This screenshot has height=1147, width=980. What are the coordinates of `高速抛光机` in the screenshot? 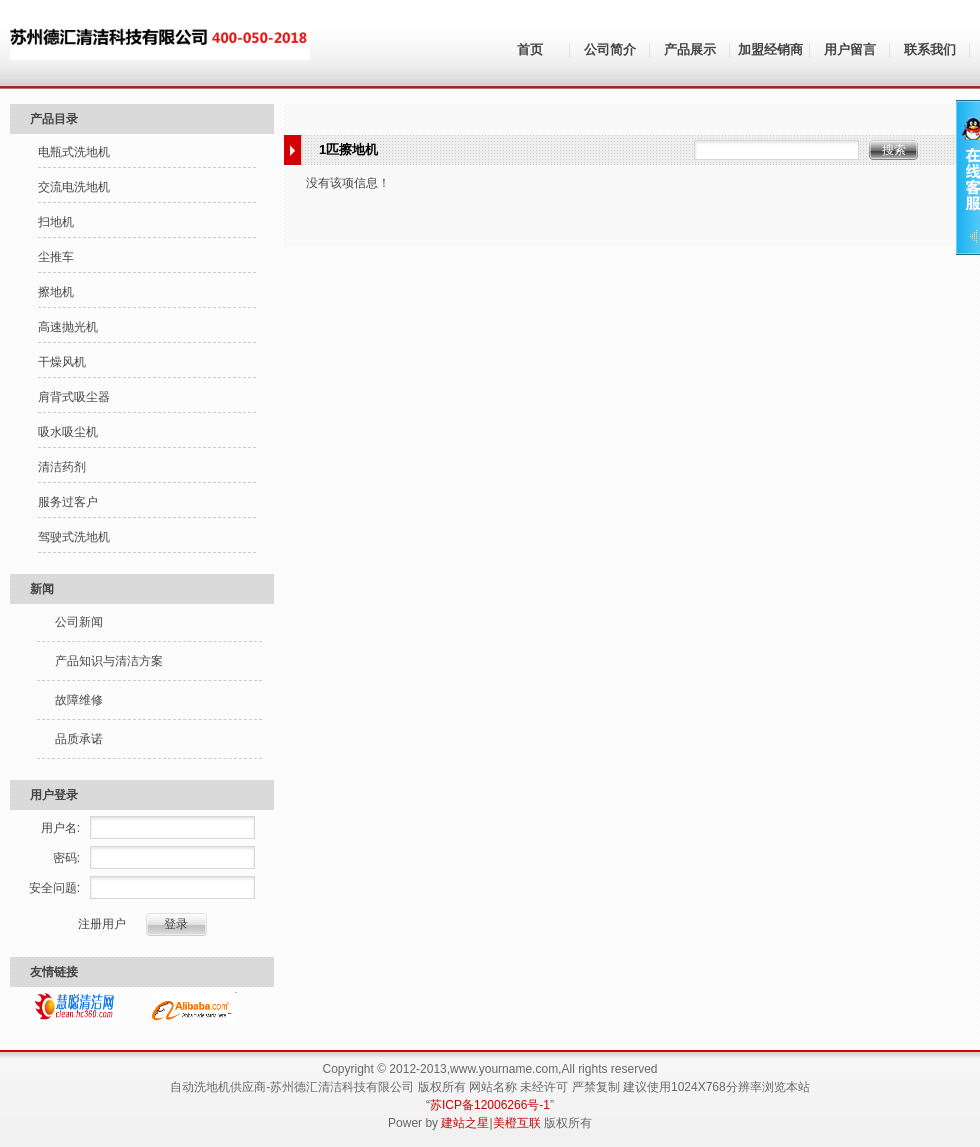 It's located at (68, 327).